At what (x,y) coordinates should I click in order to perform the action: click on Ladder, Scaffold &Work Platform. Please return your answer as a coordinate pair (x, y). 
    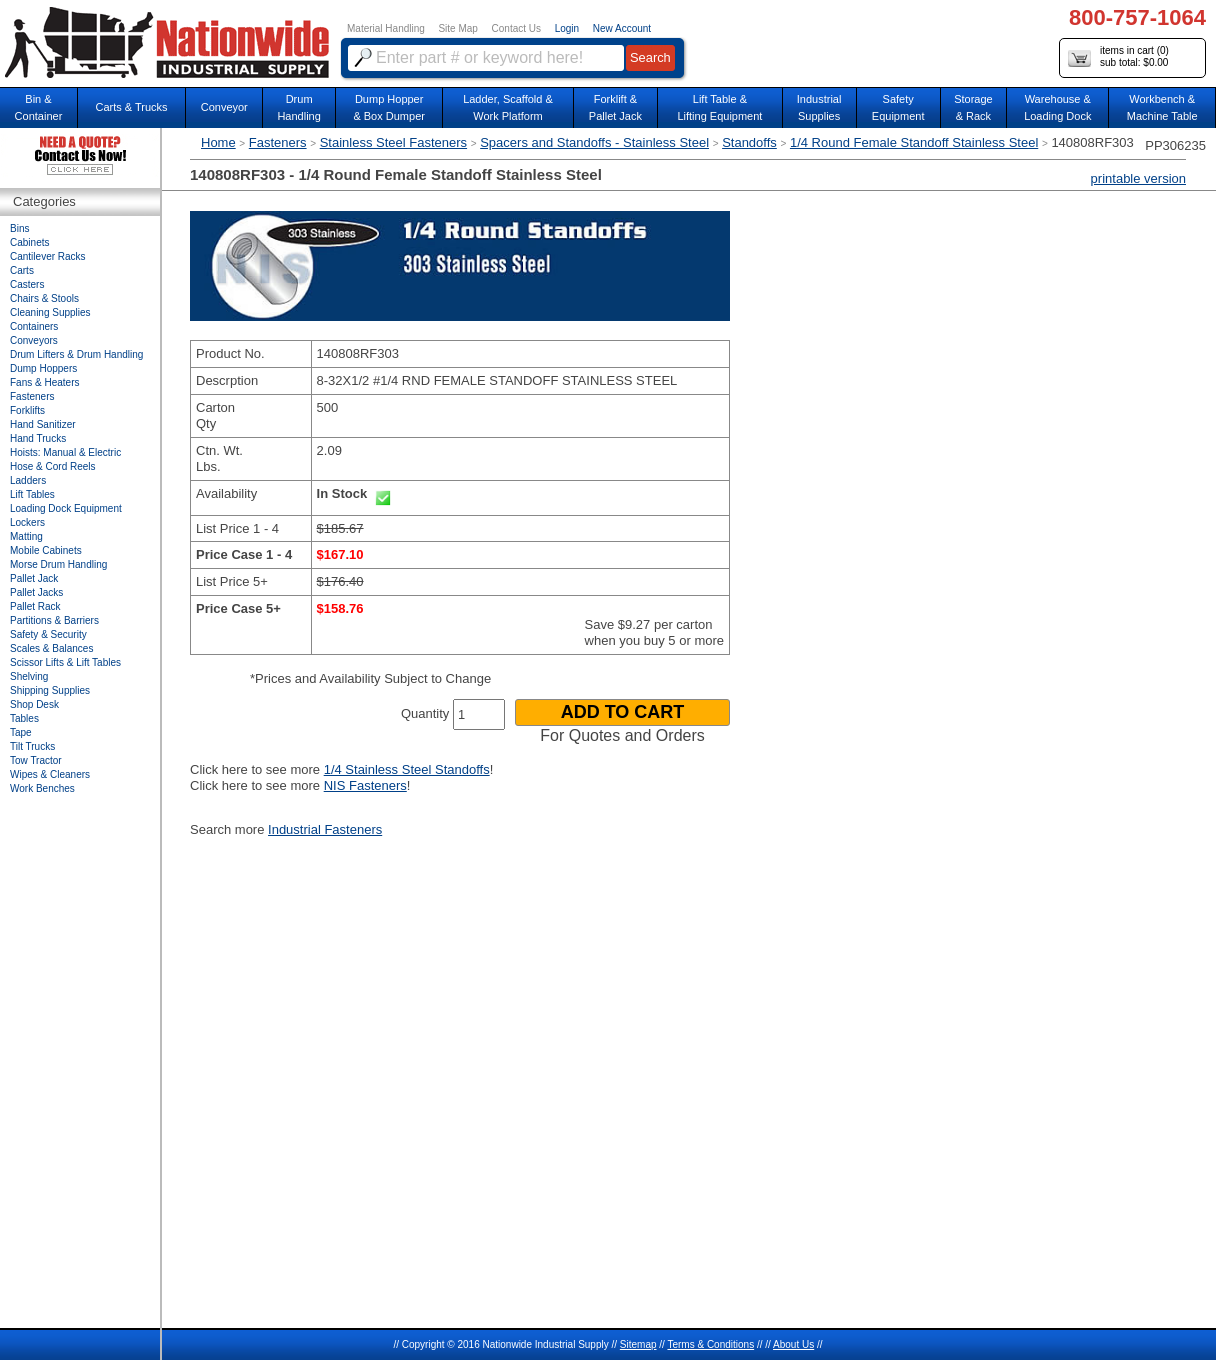
    Looking at the image, I should click on (508, 107).